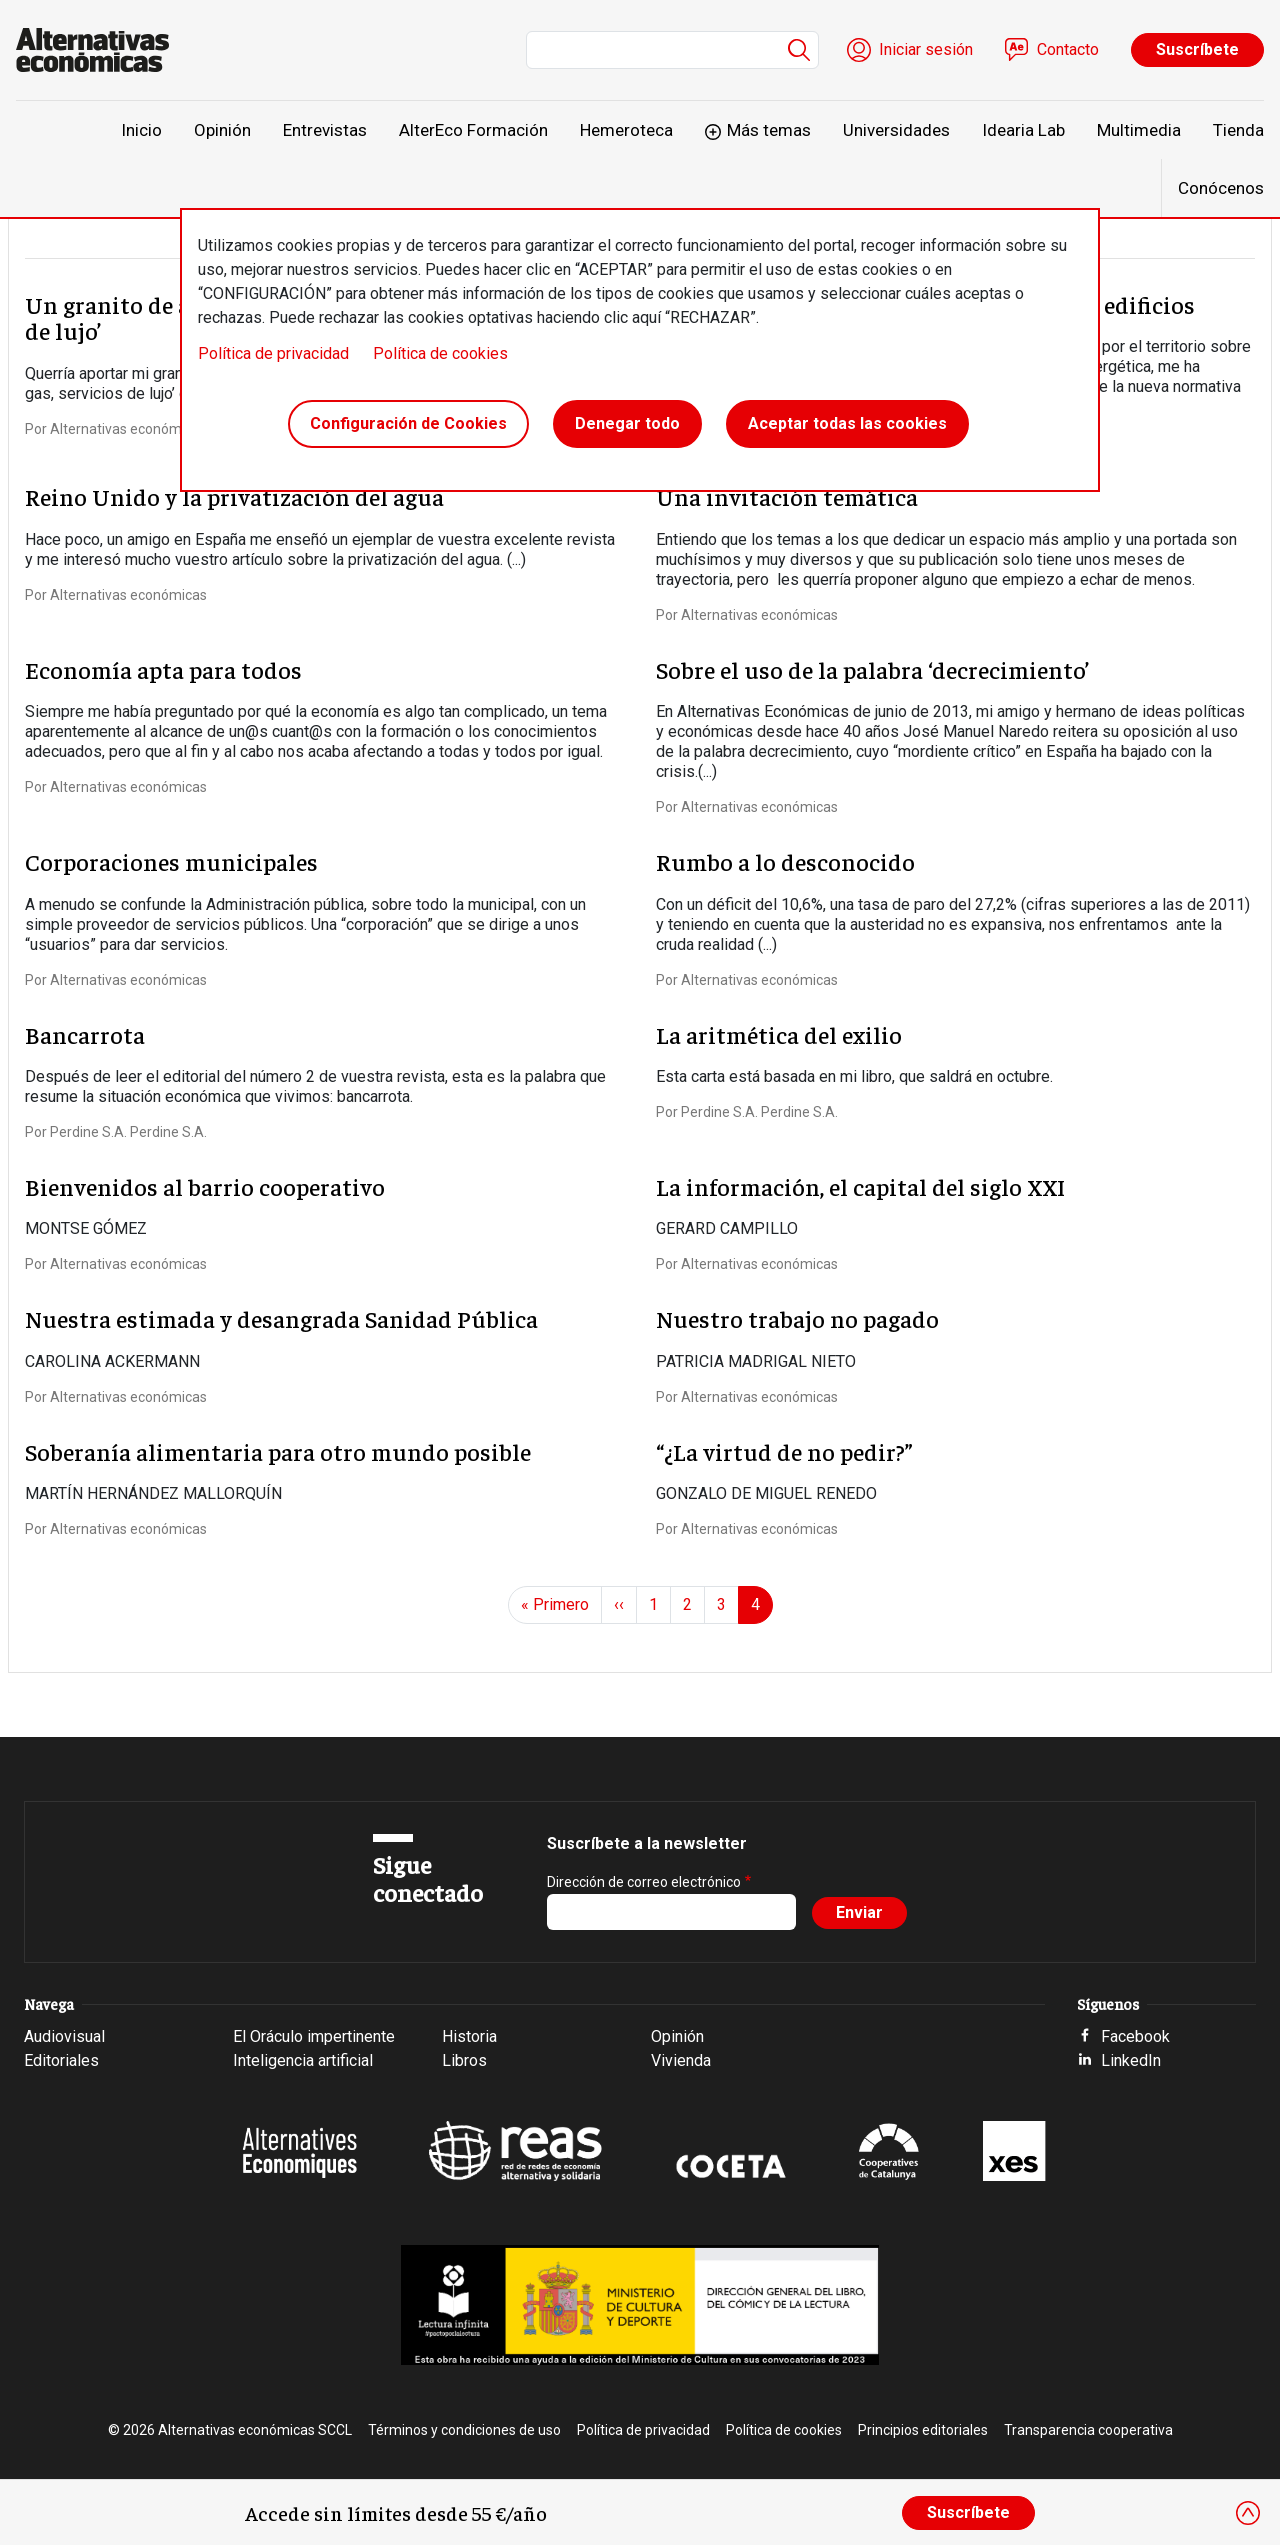 This screenshot has width=1280, height=2545. Describe the element at coordinates (1068, 49) in the screenshot. I see `Contacto` at that location.